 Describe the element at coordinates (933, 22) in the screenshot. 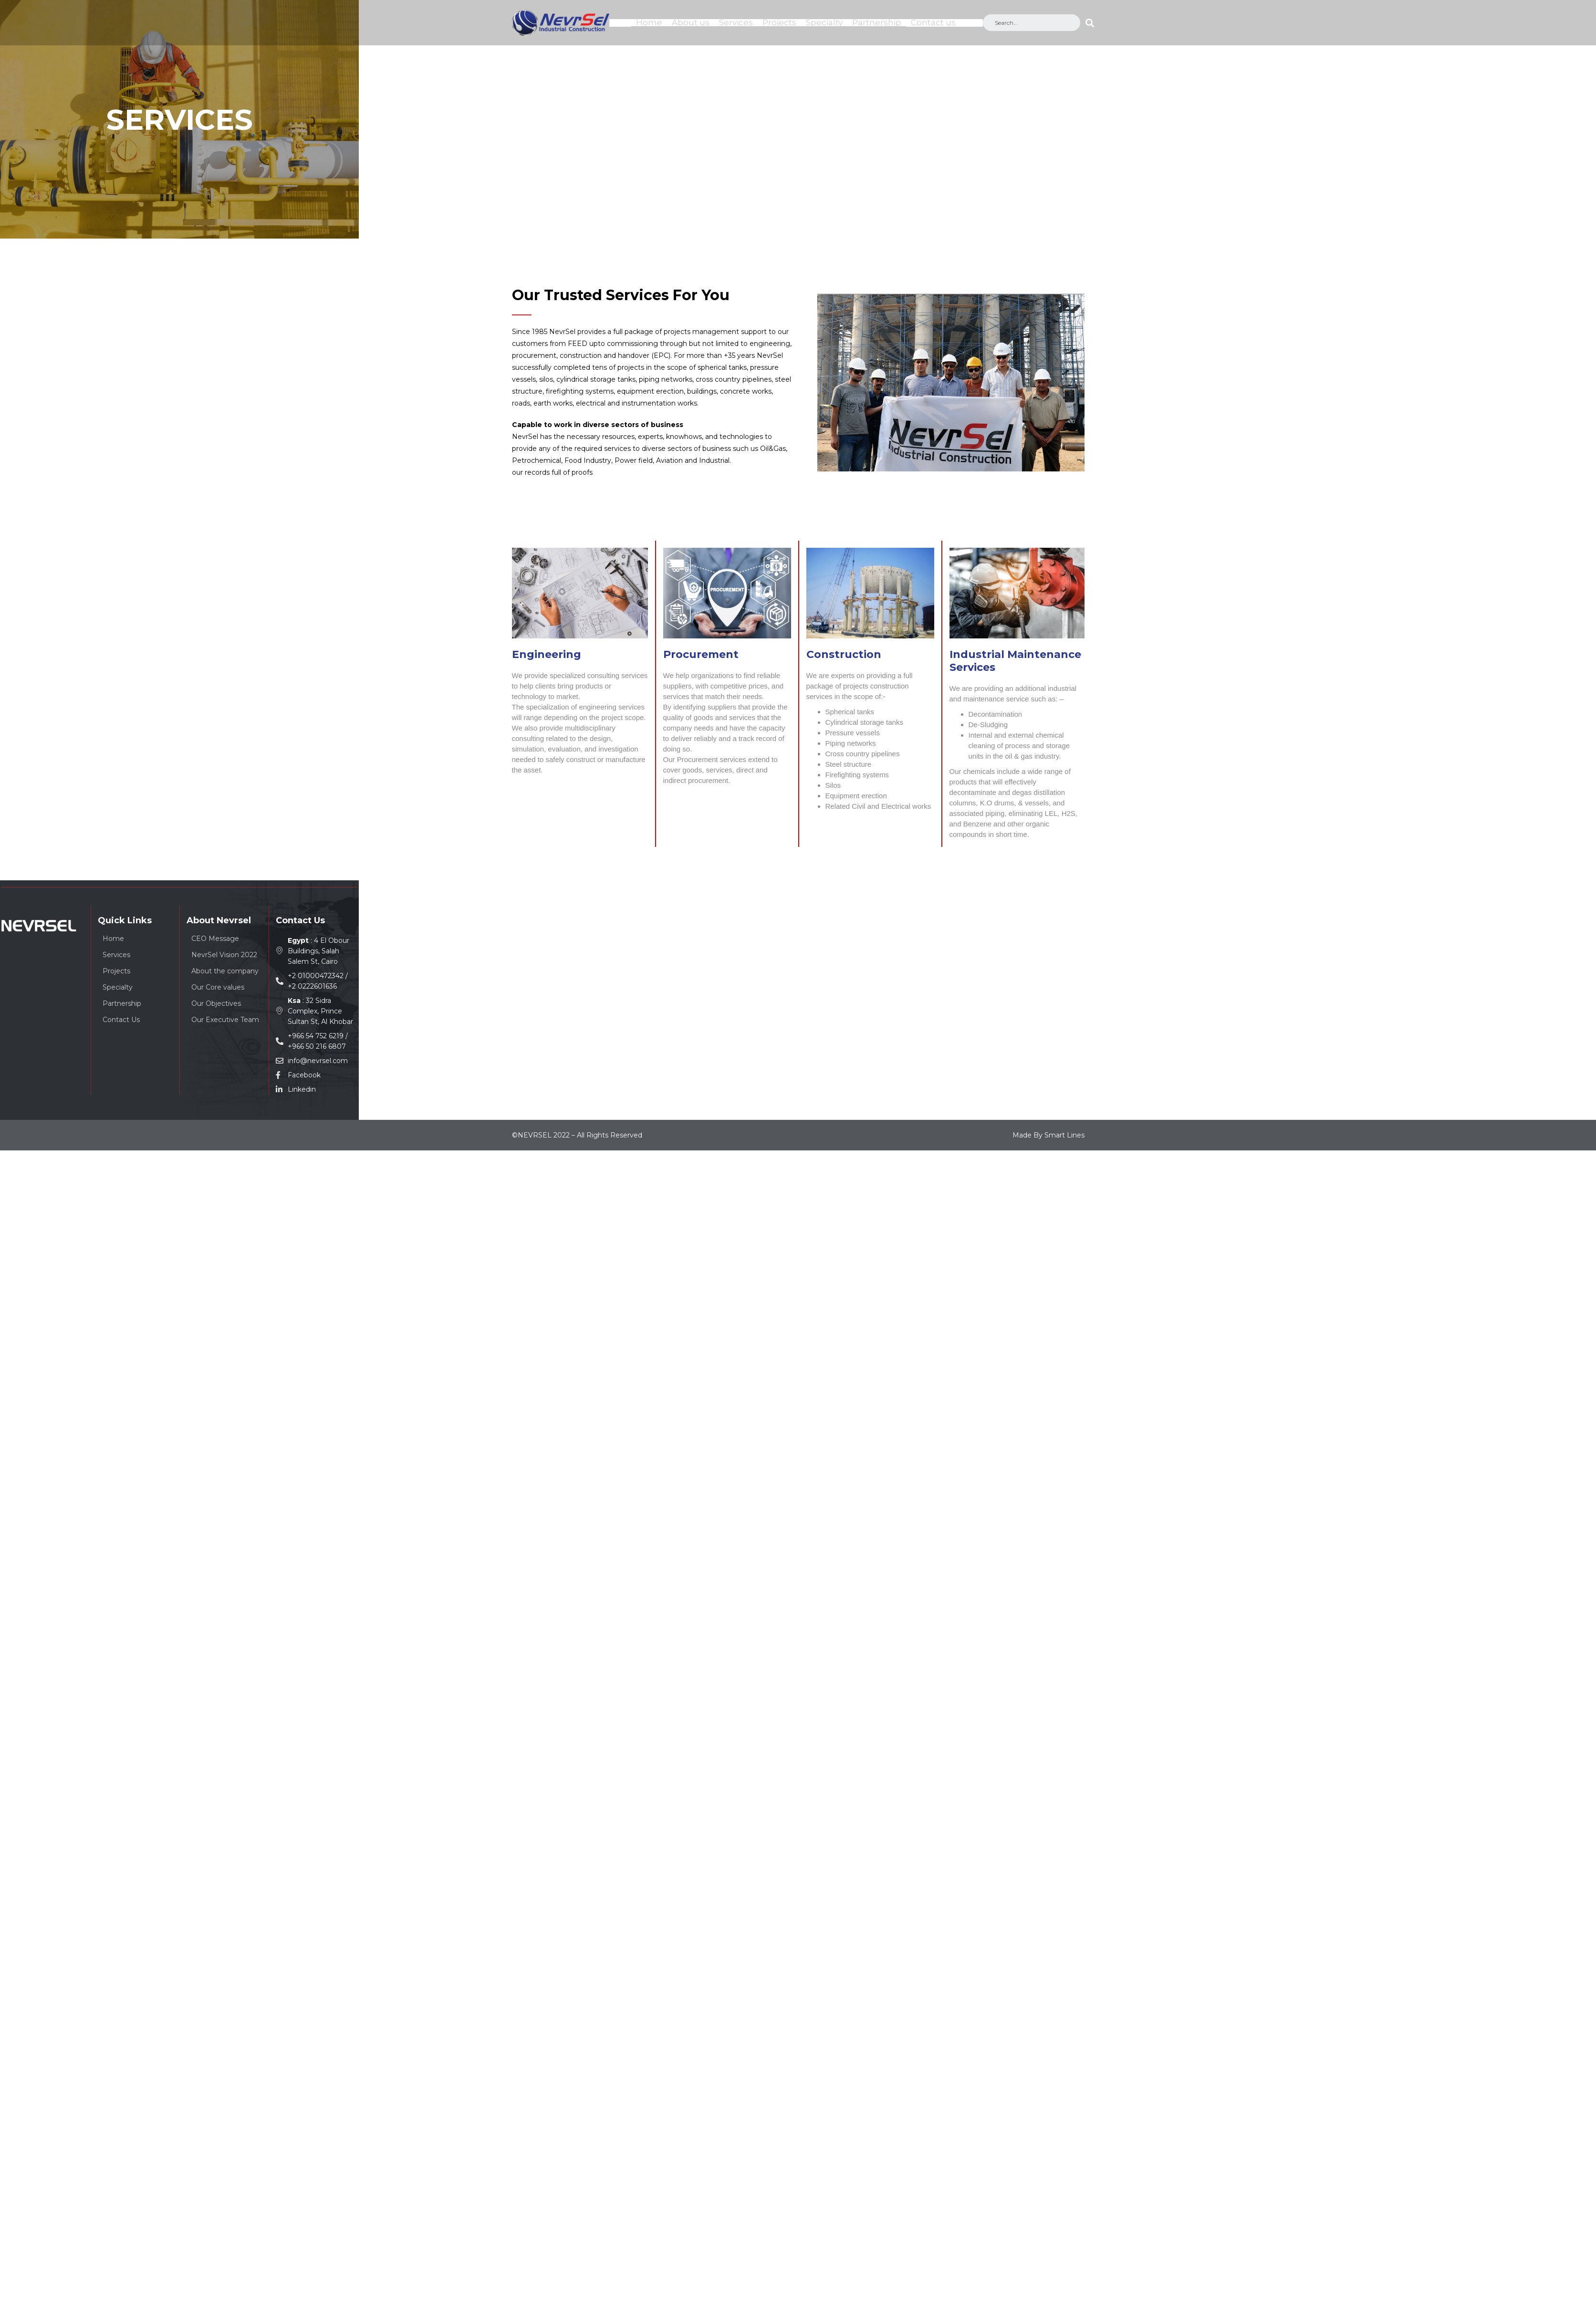

I see `Contact us` at that location.